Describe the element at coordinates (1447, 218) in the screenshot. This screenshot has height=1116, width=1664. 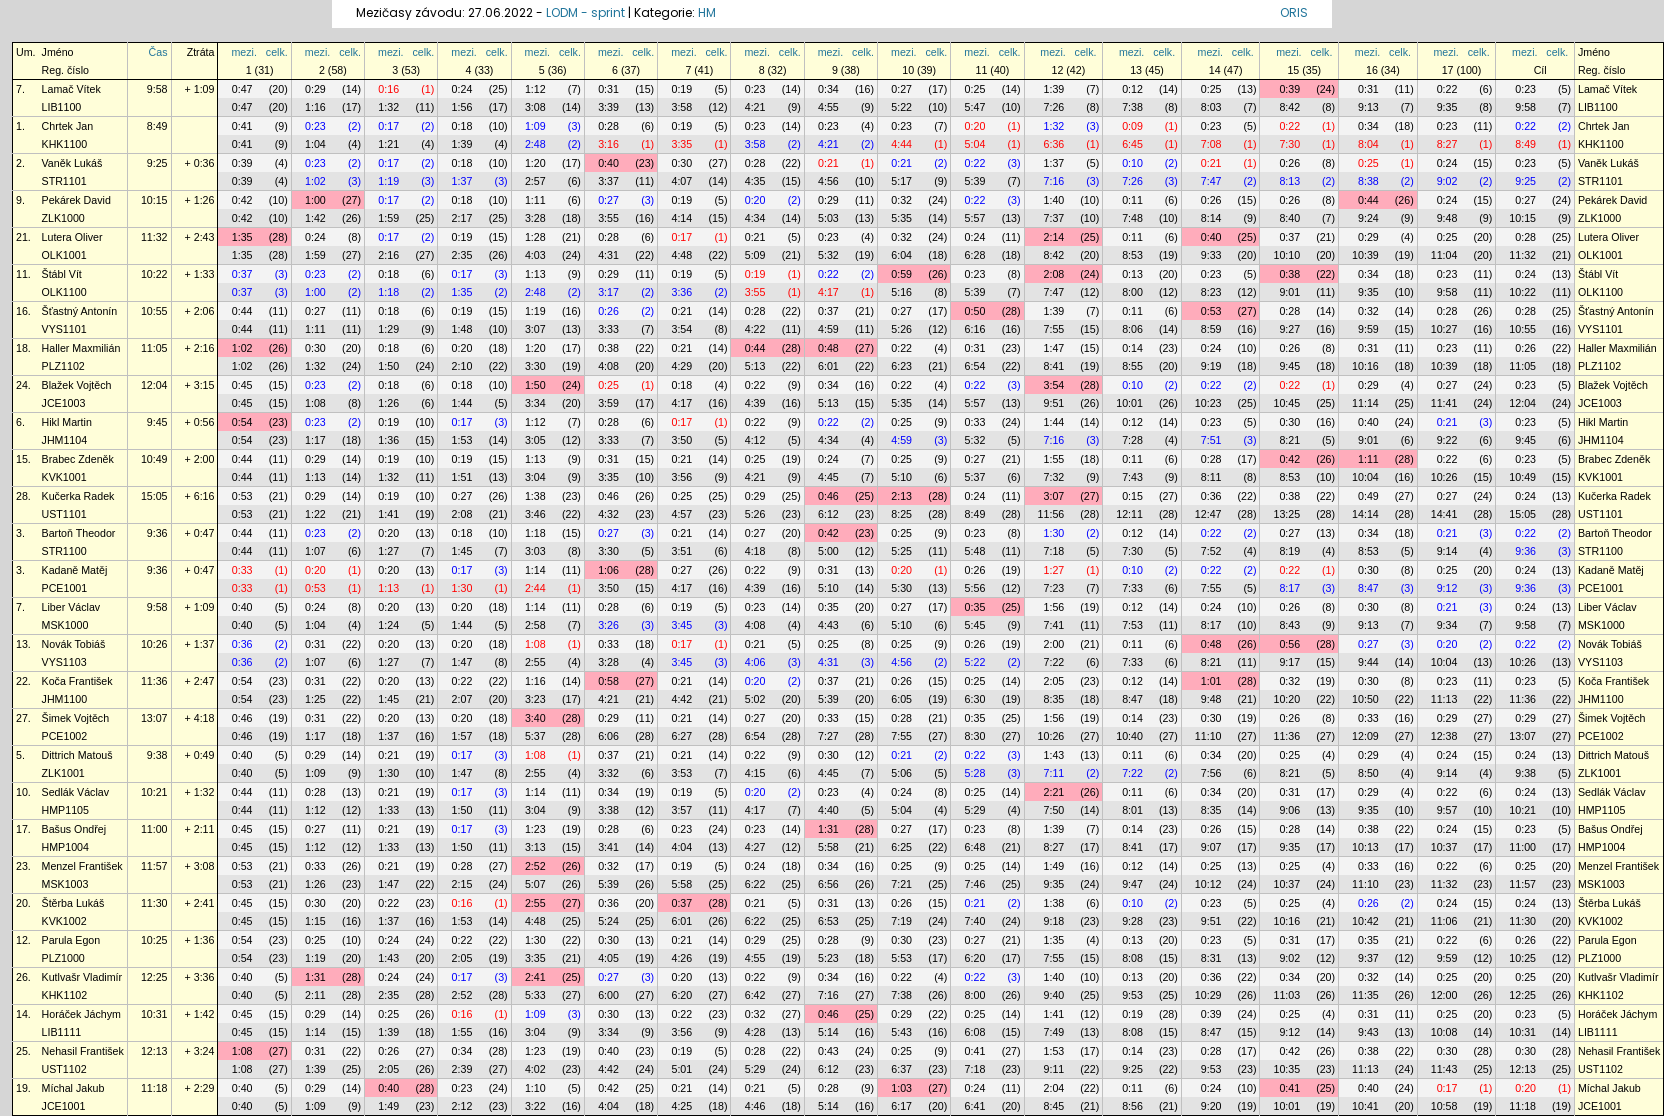
I see `9:48` at that location.